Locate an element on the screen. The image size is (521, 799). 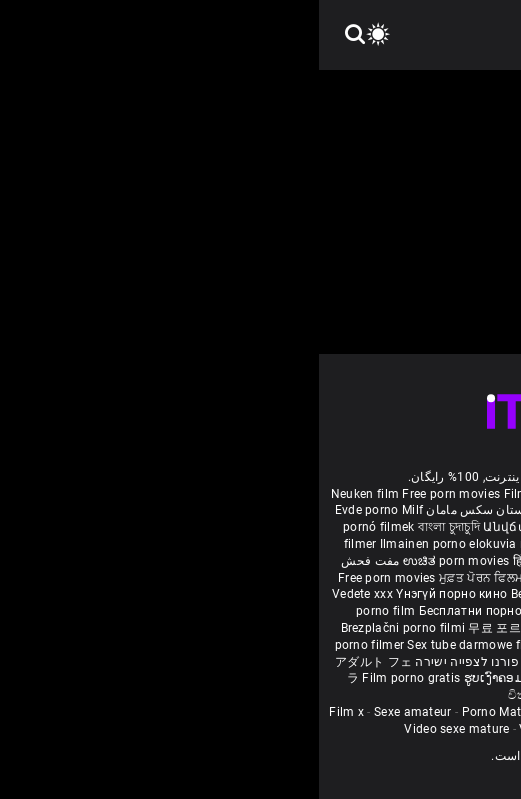
Video sexe mature is located at coordinates (137, 729).